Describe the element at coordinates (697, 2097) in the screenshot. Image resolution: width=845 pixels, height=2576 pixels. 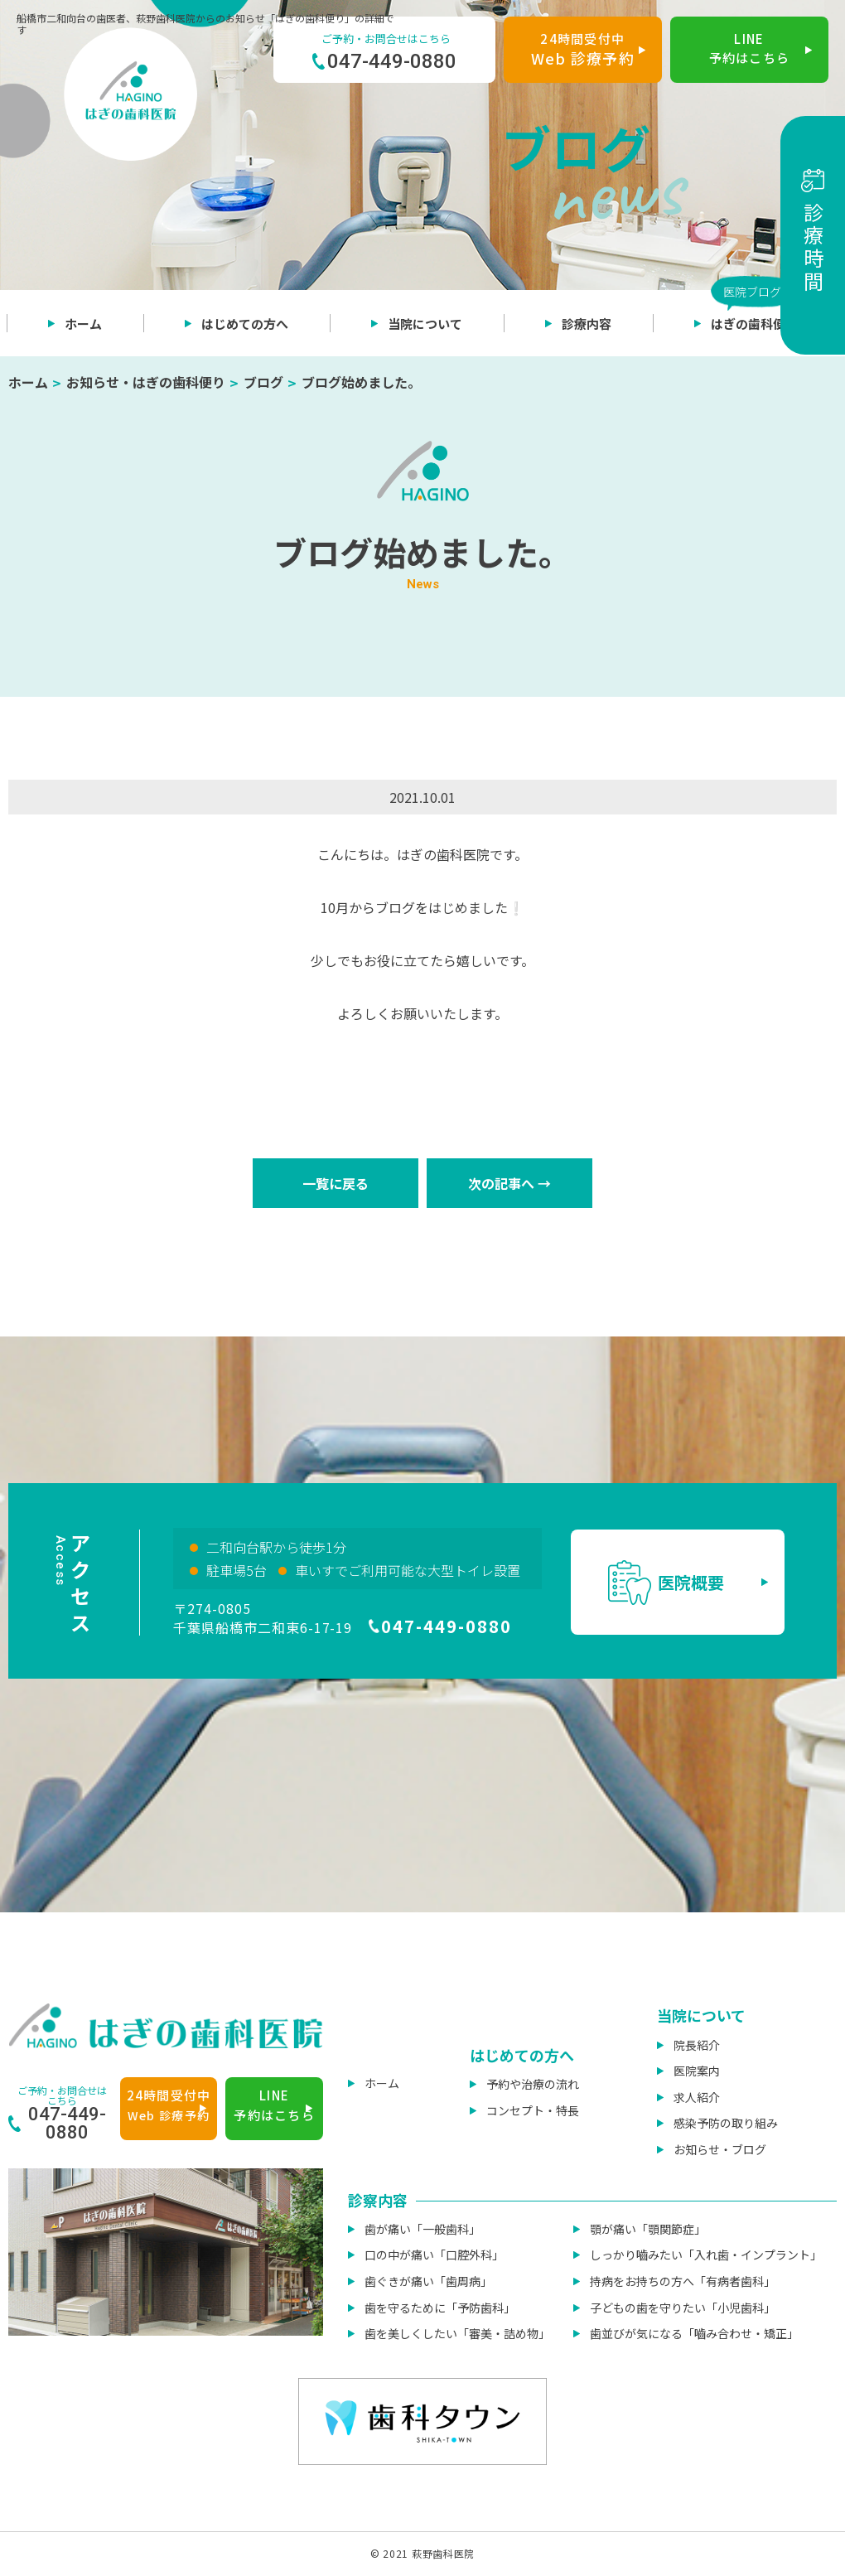
I see `求人紹介` at that location.